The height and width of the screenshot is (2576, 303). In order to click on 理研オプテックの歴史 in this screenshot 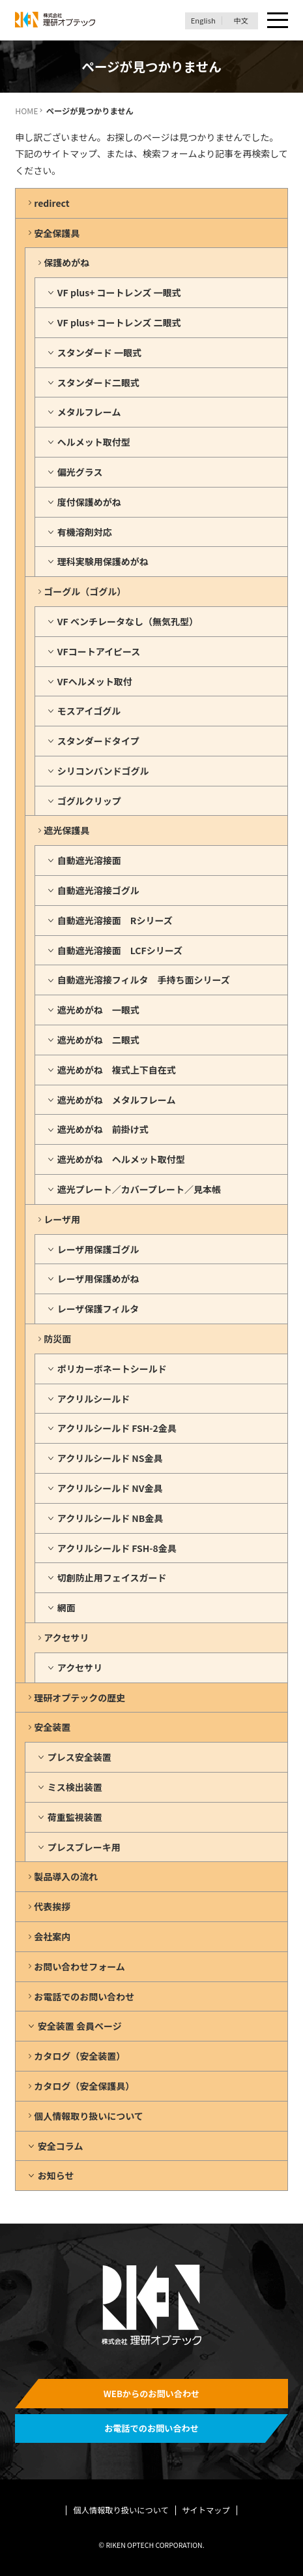, I will do `click(79, 1697)`.